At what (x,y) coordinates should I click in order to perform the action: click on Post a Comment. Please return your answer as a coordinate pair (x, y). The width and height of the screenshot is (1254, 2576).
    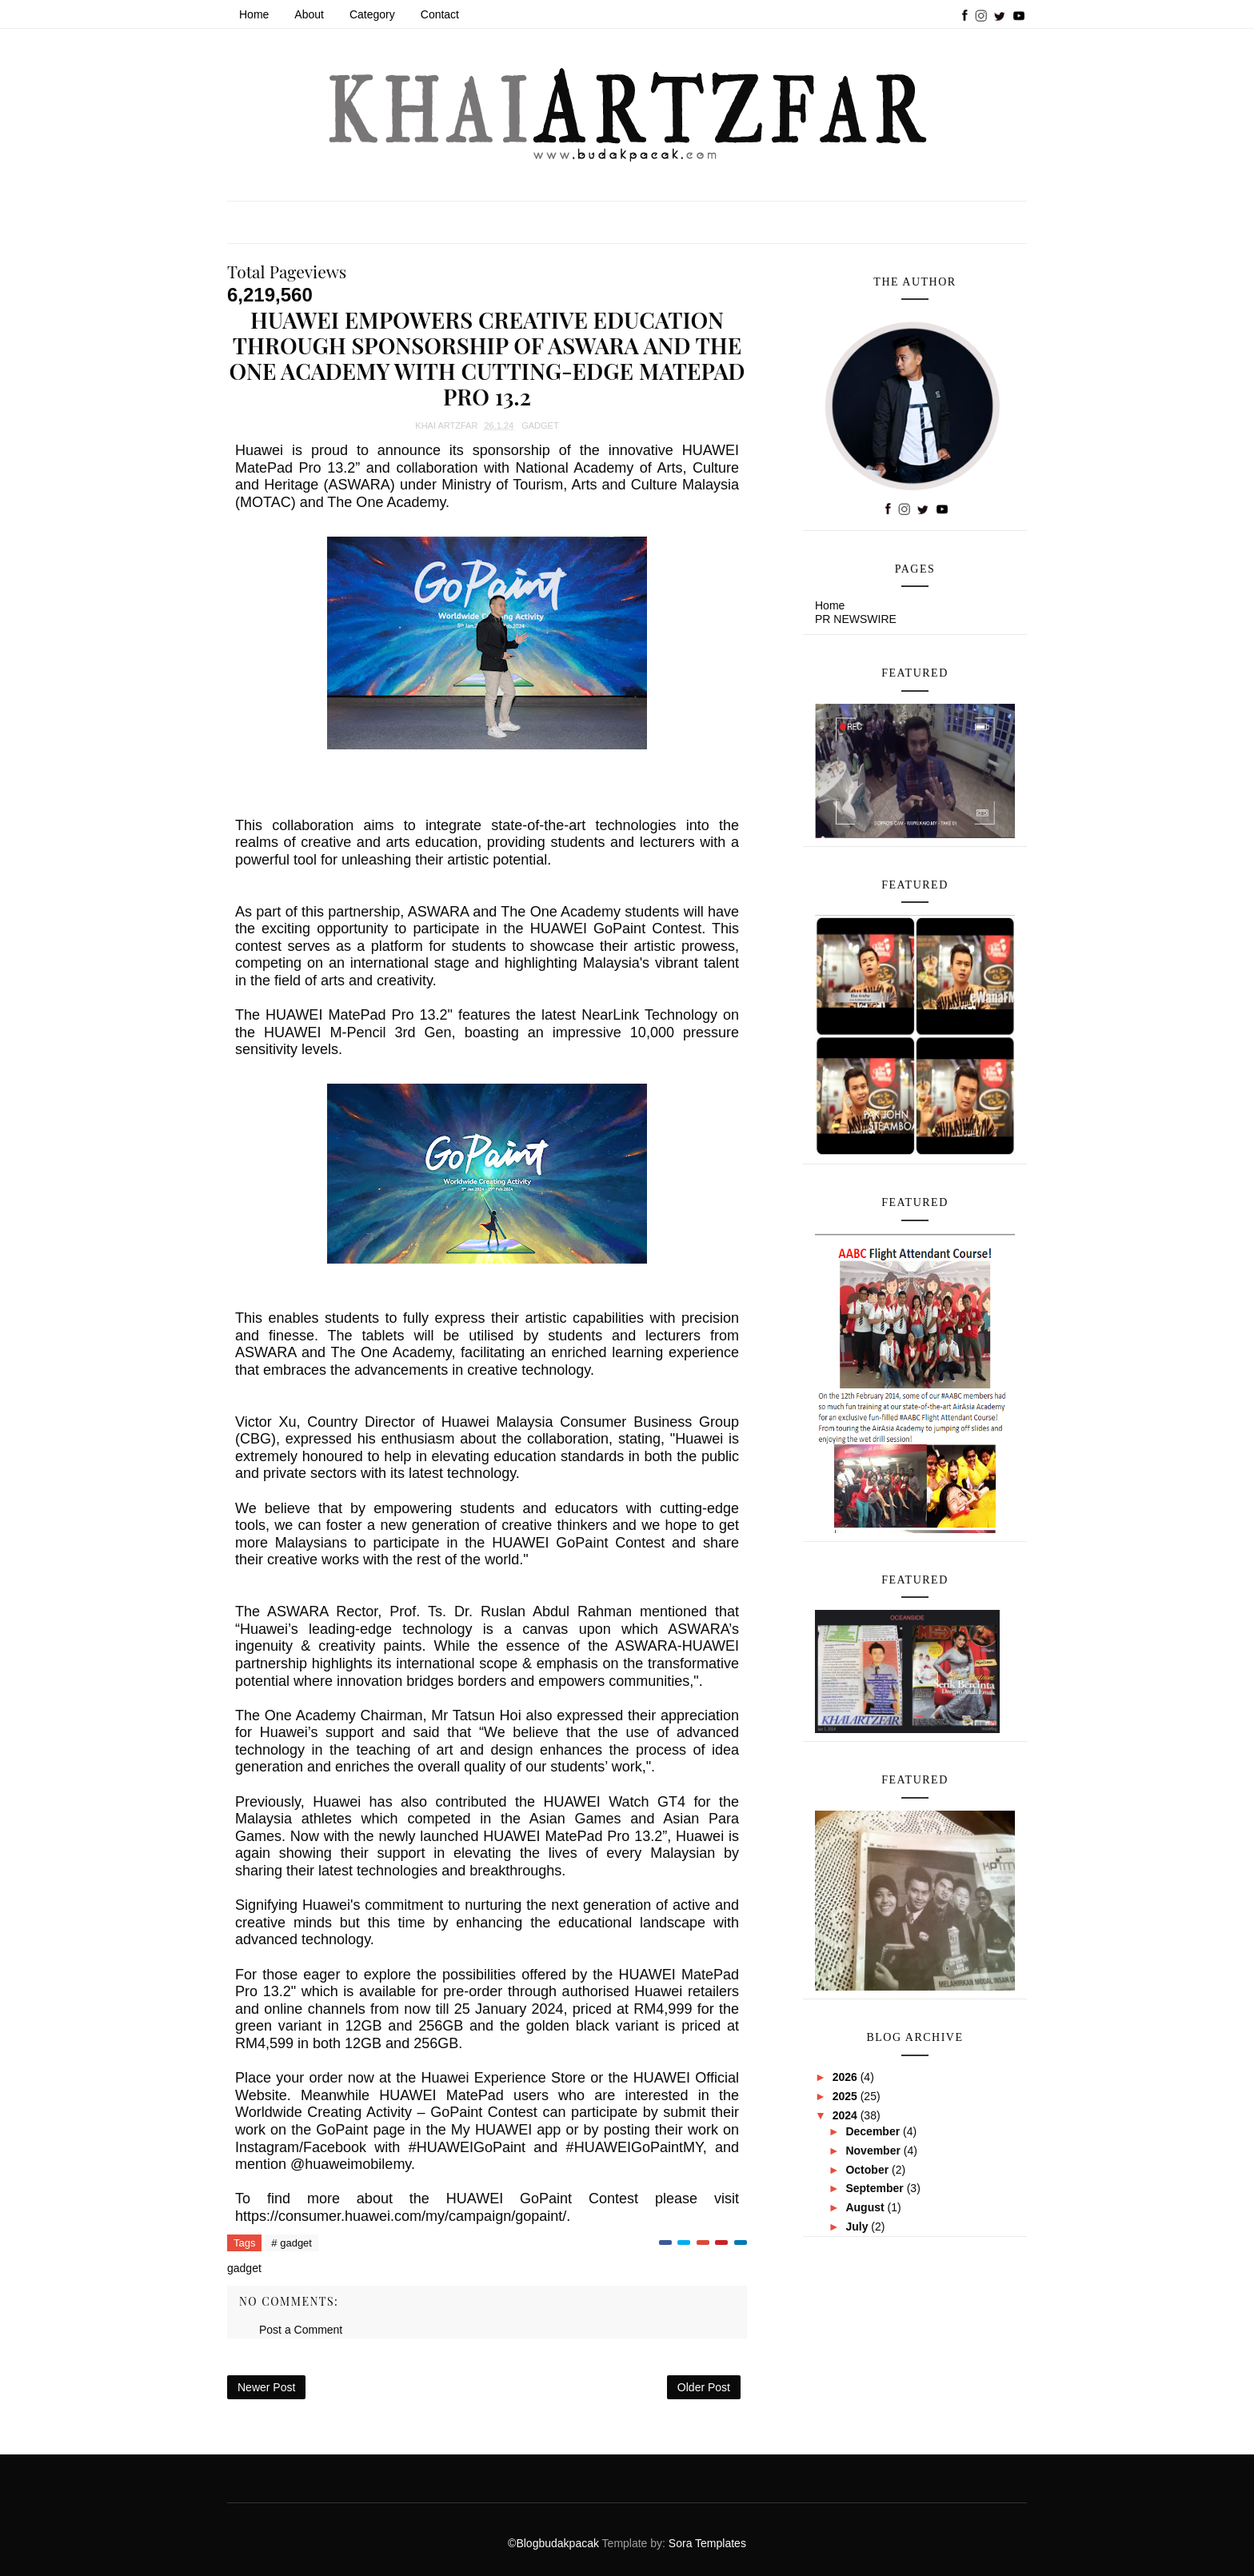
    Looking at the image, I should click on (300, 2329).